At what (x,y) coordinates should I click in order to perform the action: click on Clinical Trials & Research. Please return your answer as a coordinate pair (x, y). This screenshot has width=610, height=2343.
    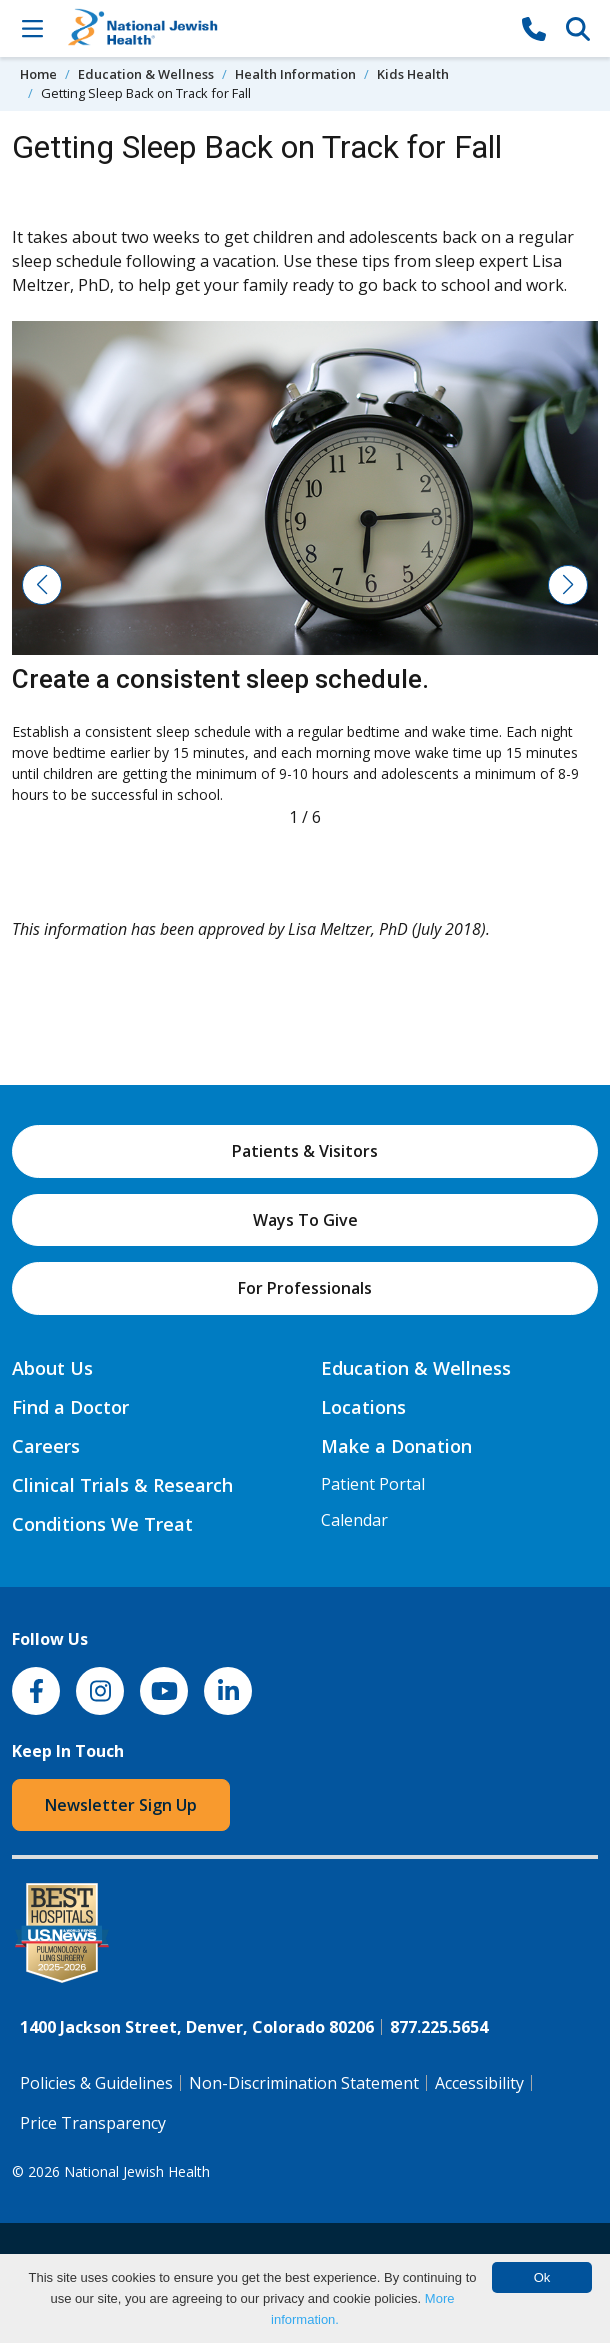
    Looking at the image, I should click on (122, 1485).